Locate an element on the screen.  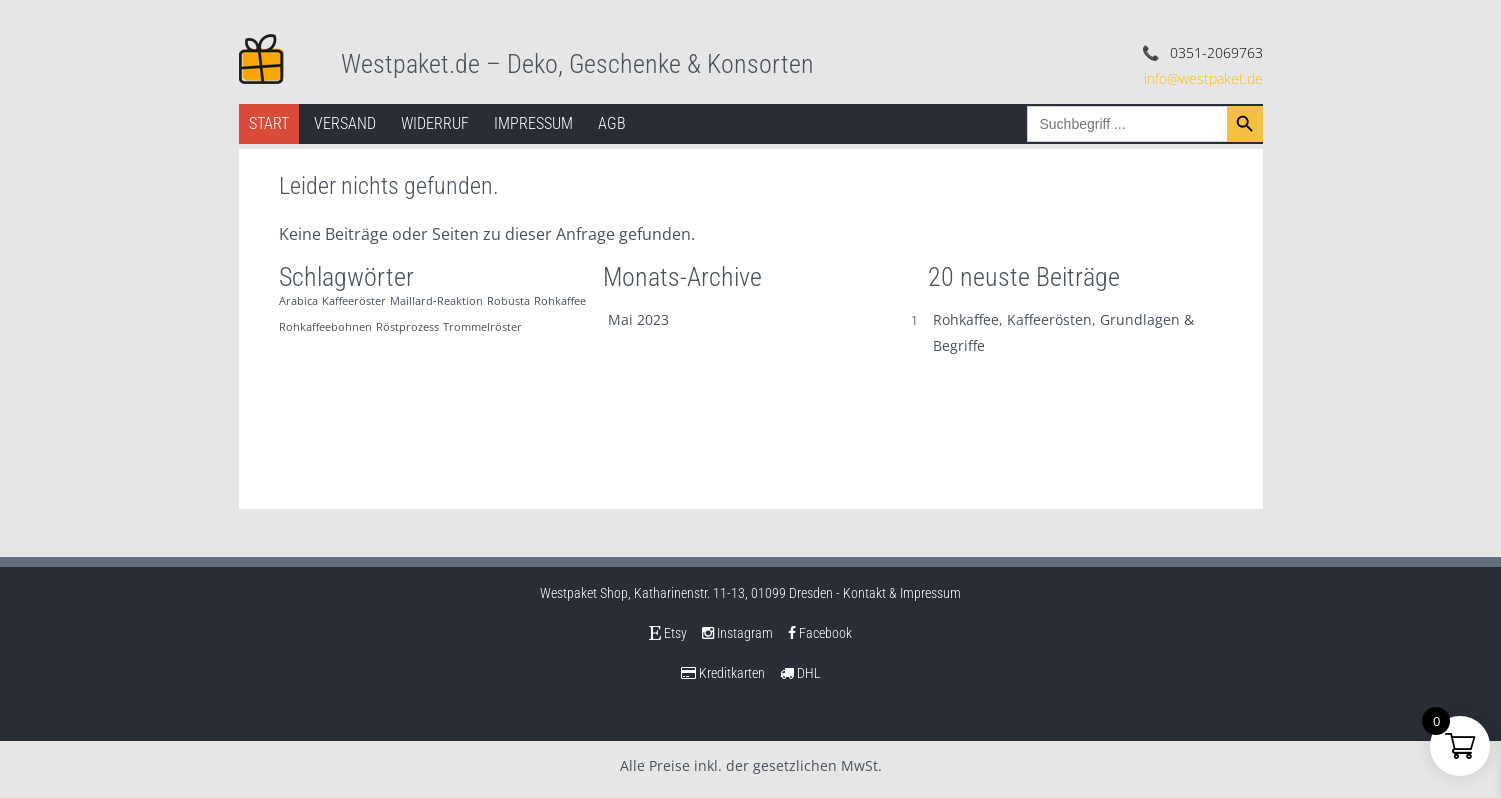
Kaffeeröster [Kaffeeröster (1 Eintrag)] is located at coordinates (354, 301).